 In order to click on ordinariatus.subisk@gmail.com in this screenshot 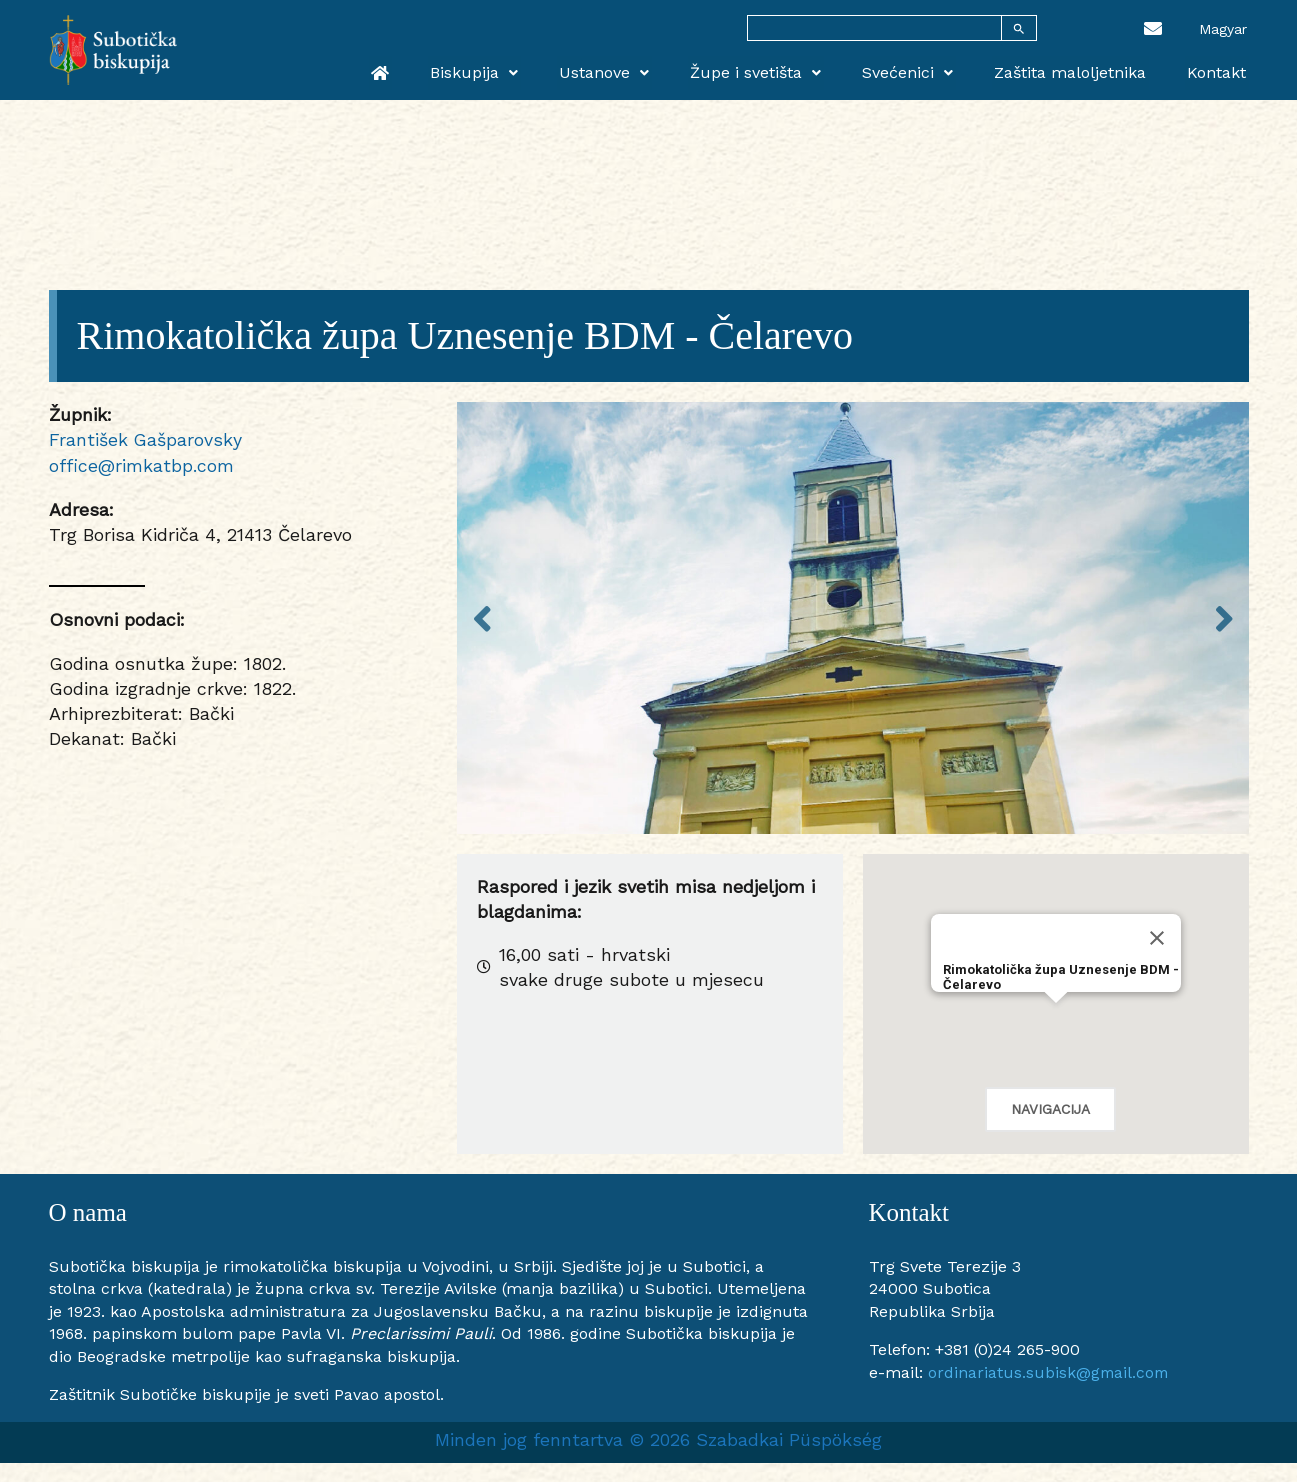, I will do `click(1050, 1372)`.